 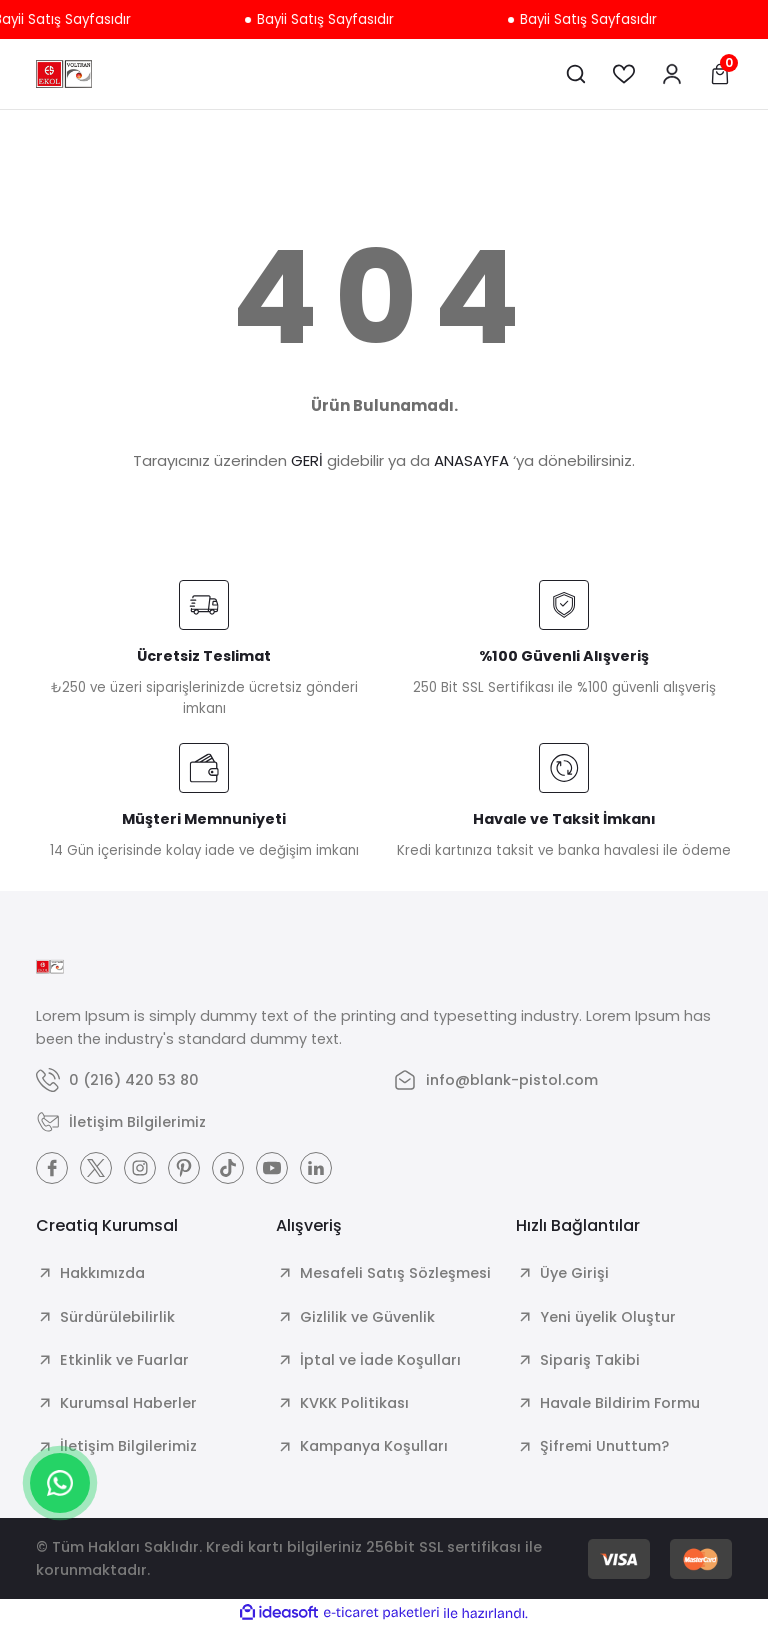 What do you see at coordinates (117, 1317) in the screenshot?
I see `Sürdürülebilirlik` at bounding box center [117, 1317].